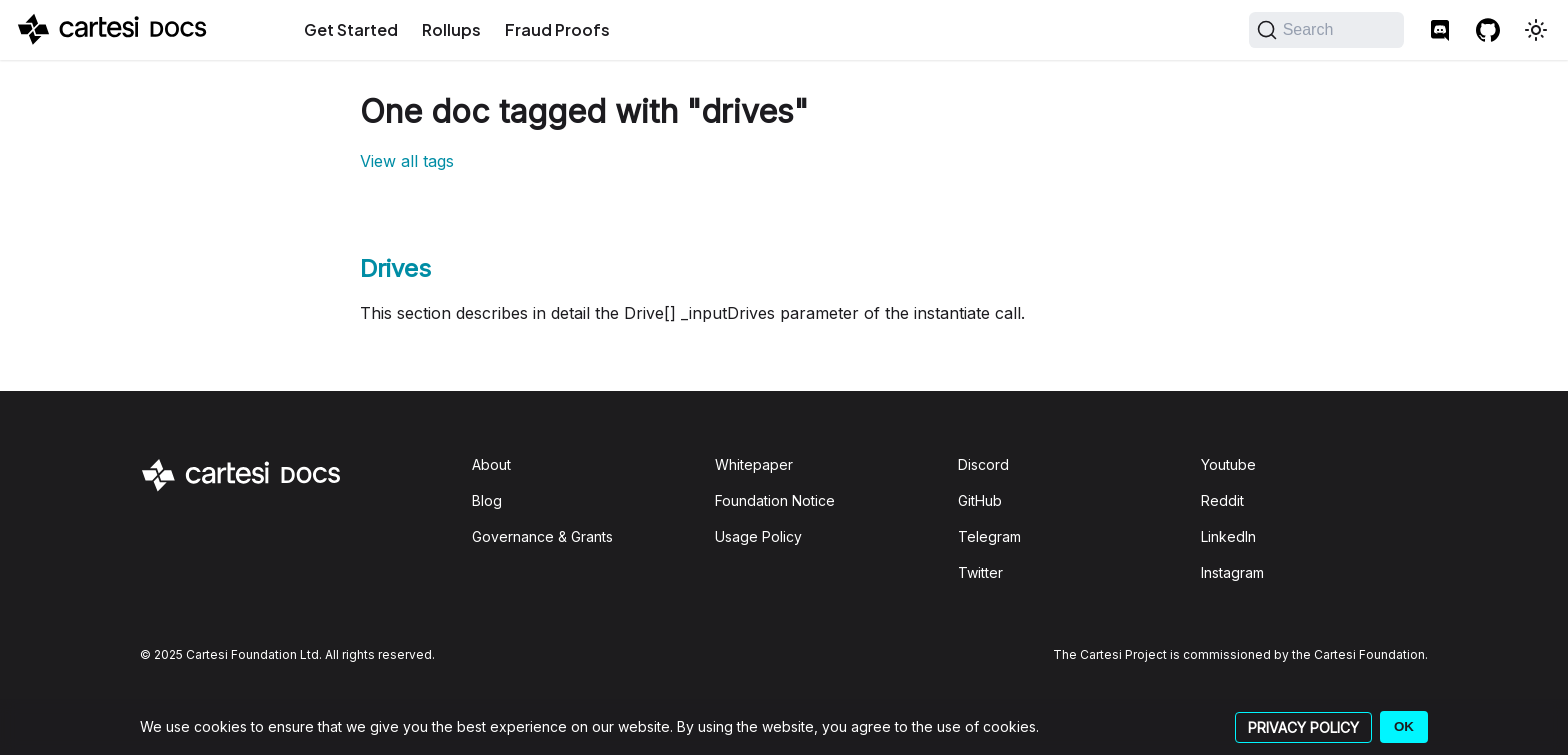  Describe the element at coordinates (1536, 30) in the screenshot. I see `[Switch between dark and light mode (currently light mode)]` at that location.